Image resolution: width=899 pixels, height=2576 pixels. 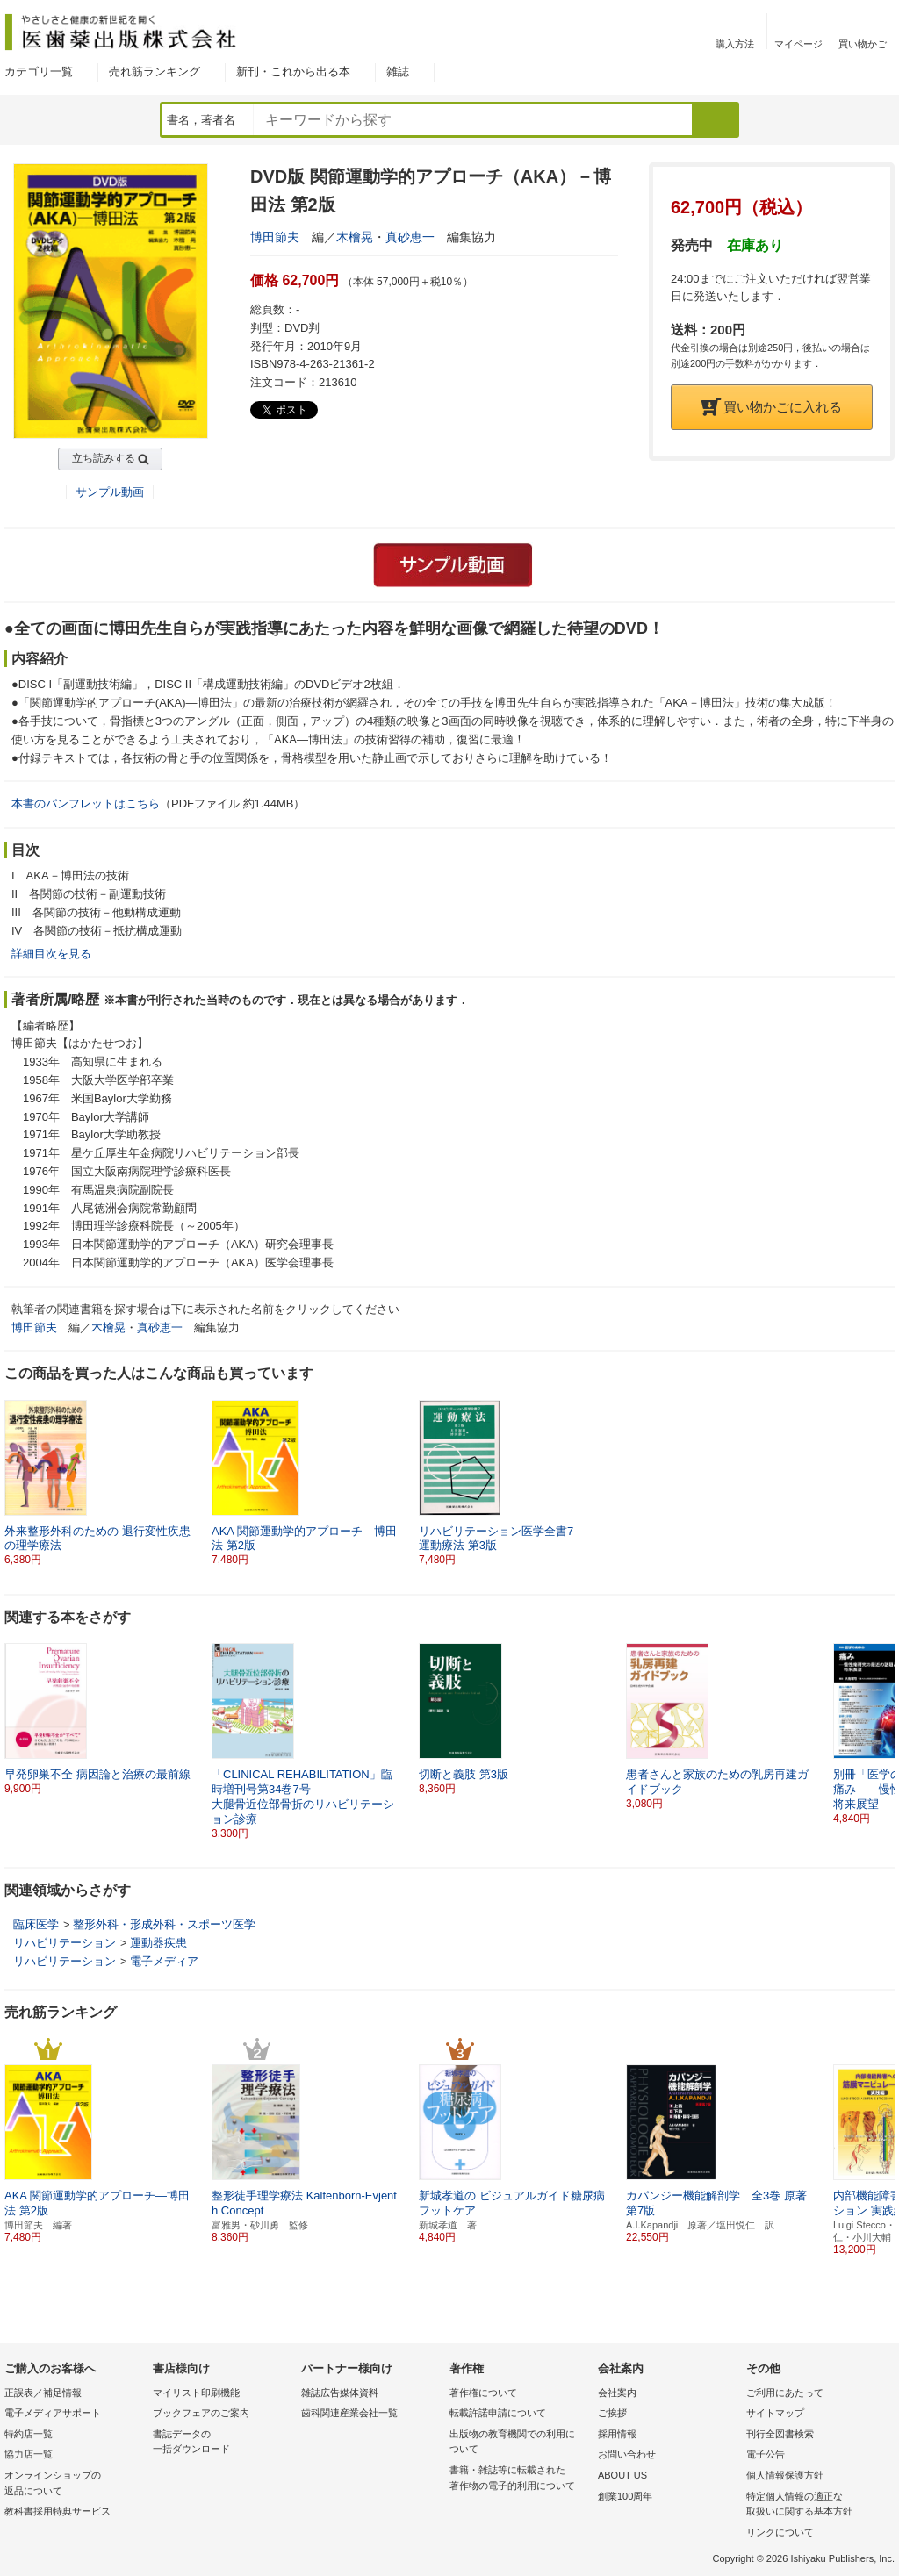 What do you see at coordinates (293, 71) in the screenshot?
I see `新刊・これから出る本` at bounding box center [293, 71].